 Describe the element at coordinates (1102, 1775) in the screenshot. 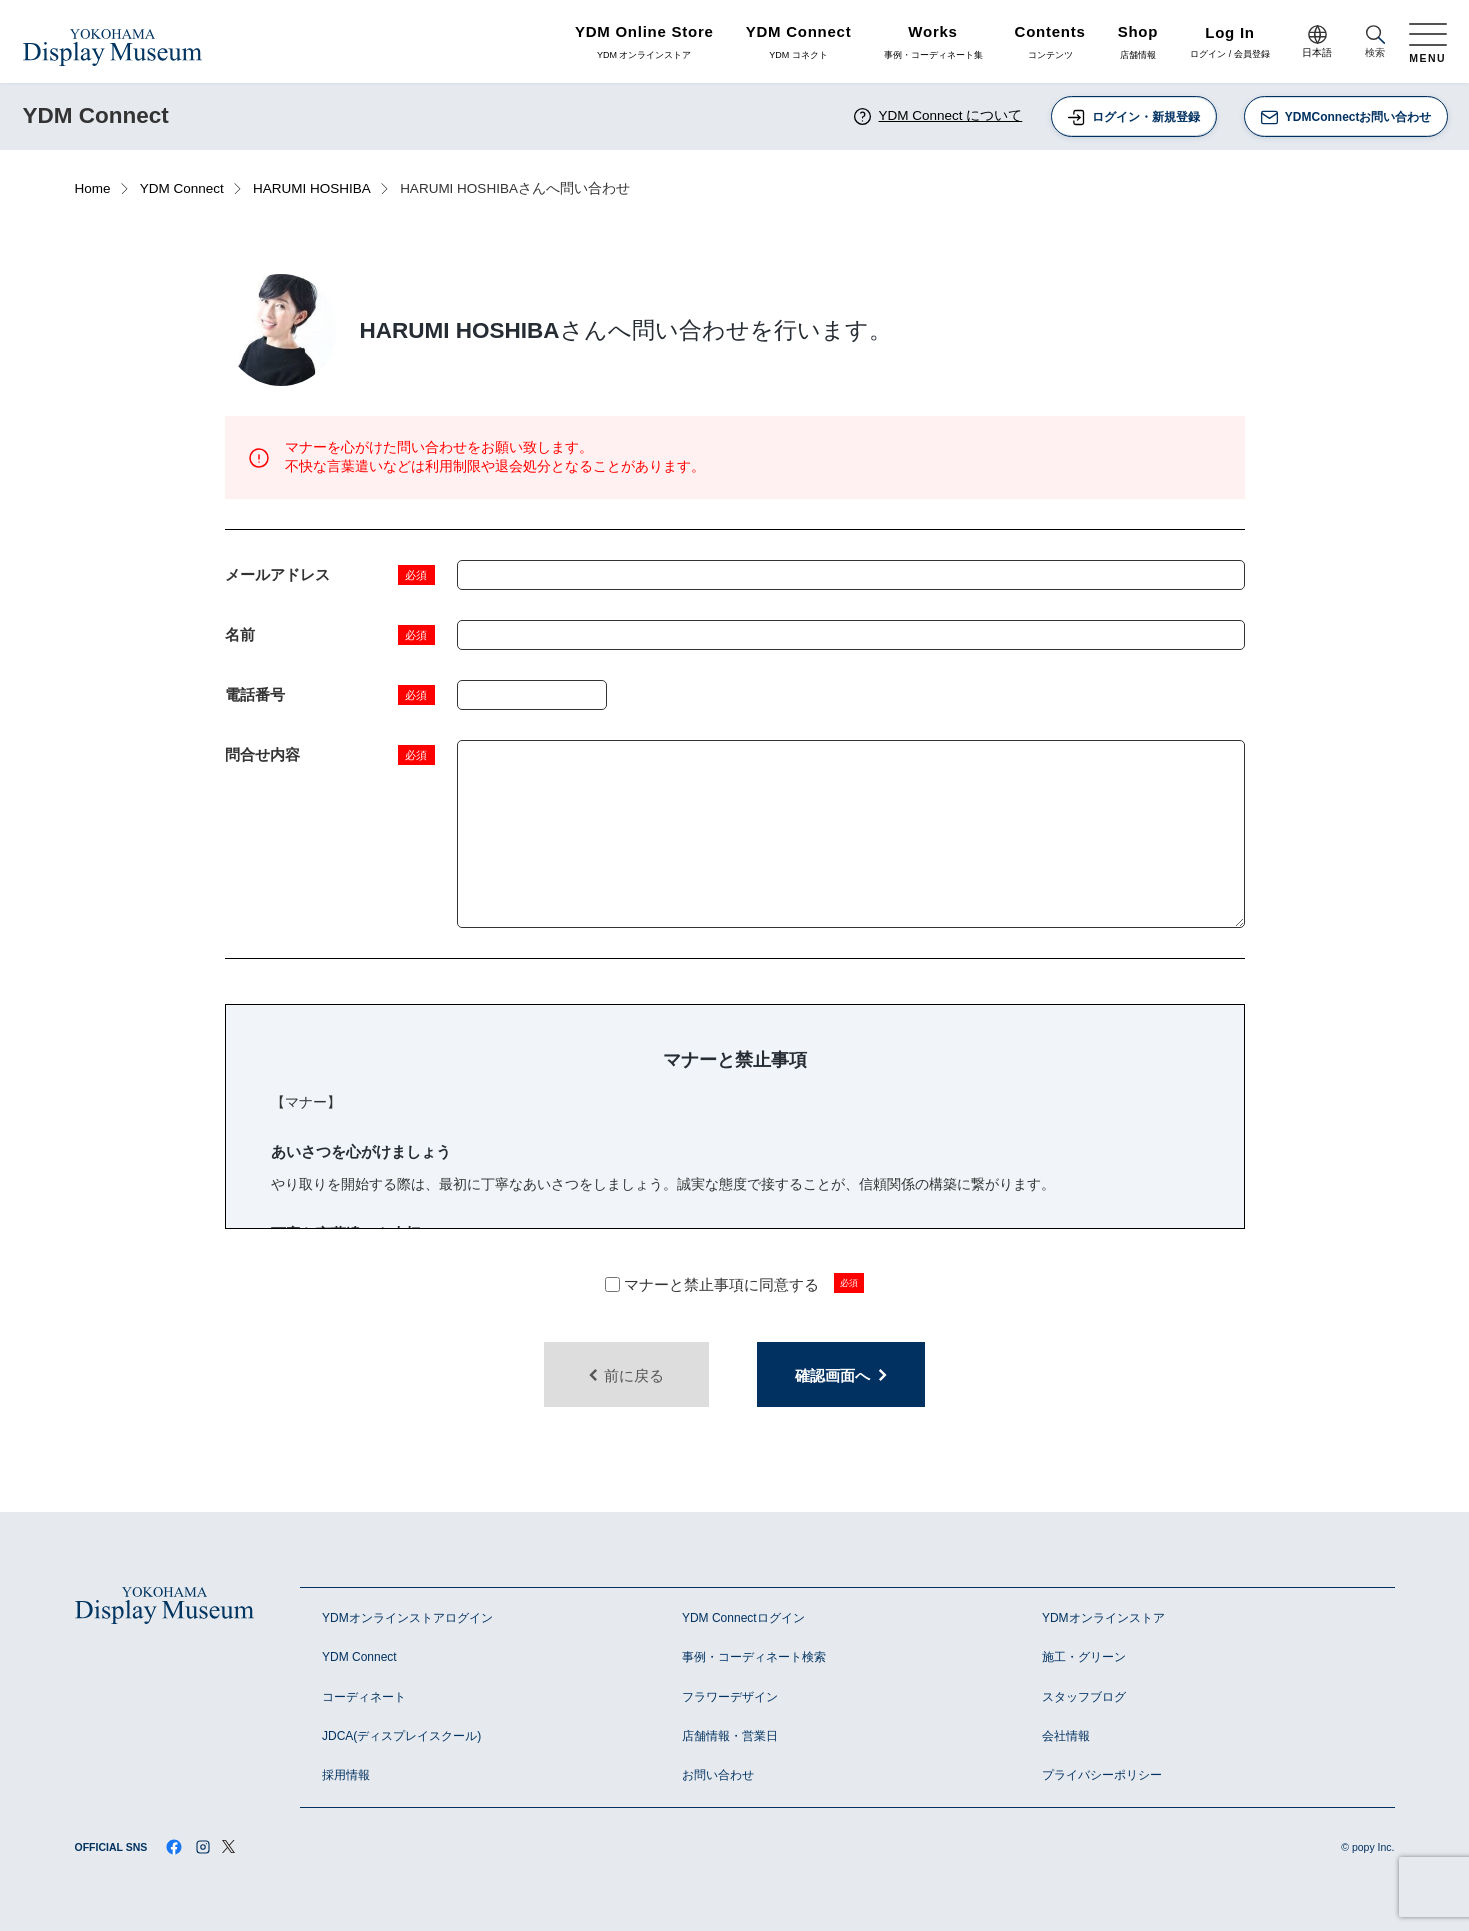

I see `プライバシーポリシー` at that location.